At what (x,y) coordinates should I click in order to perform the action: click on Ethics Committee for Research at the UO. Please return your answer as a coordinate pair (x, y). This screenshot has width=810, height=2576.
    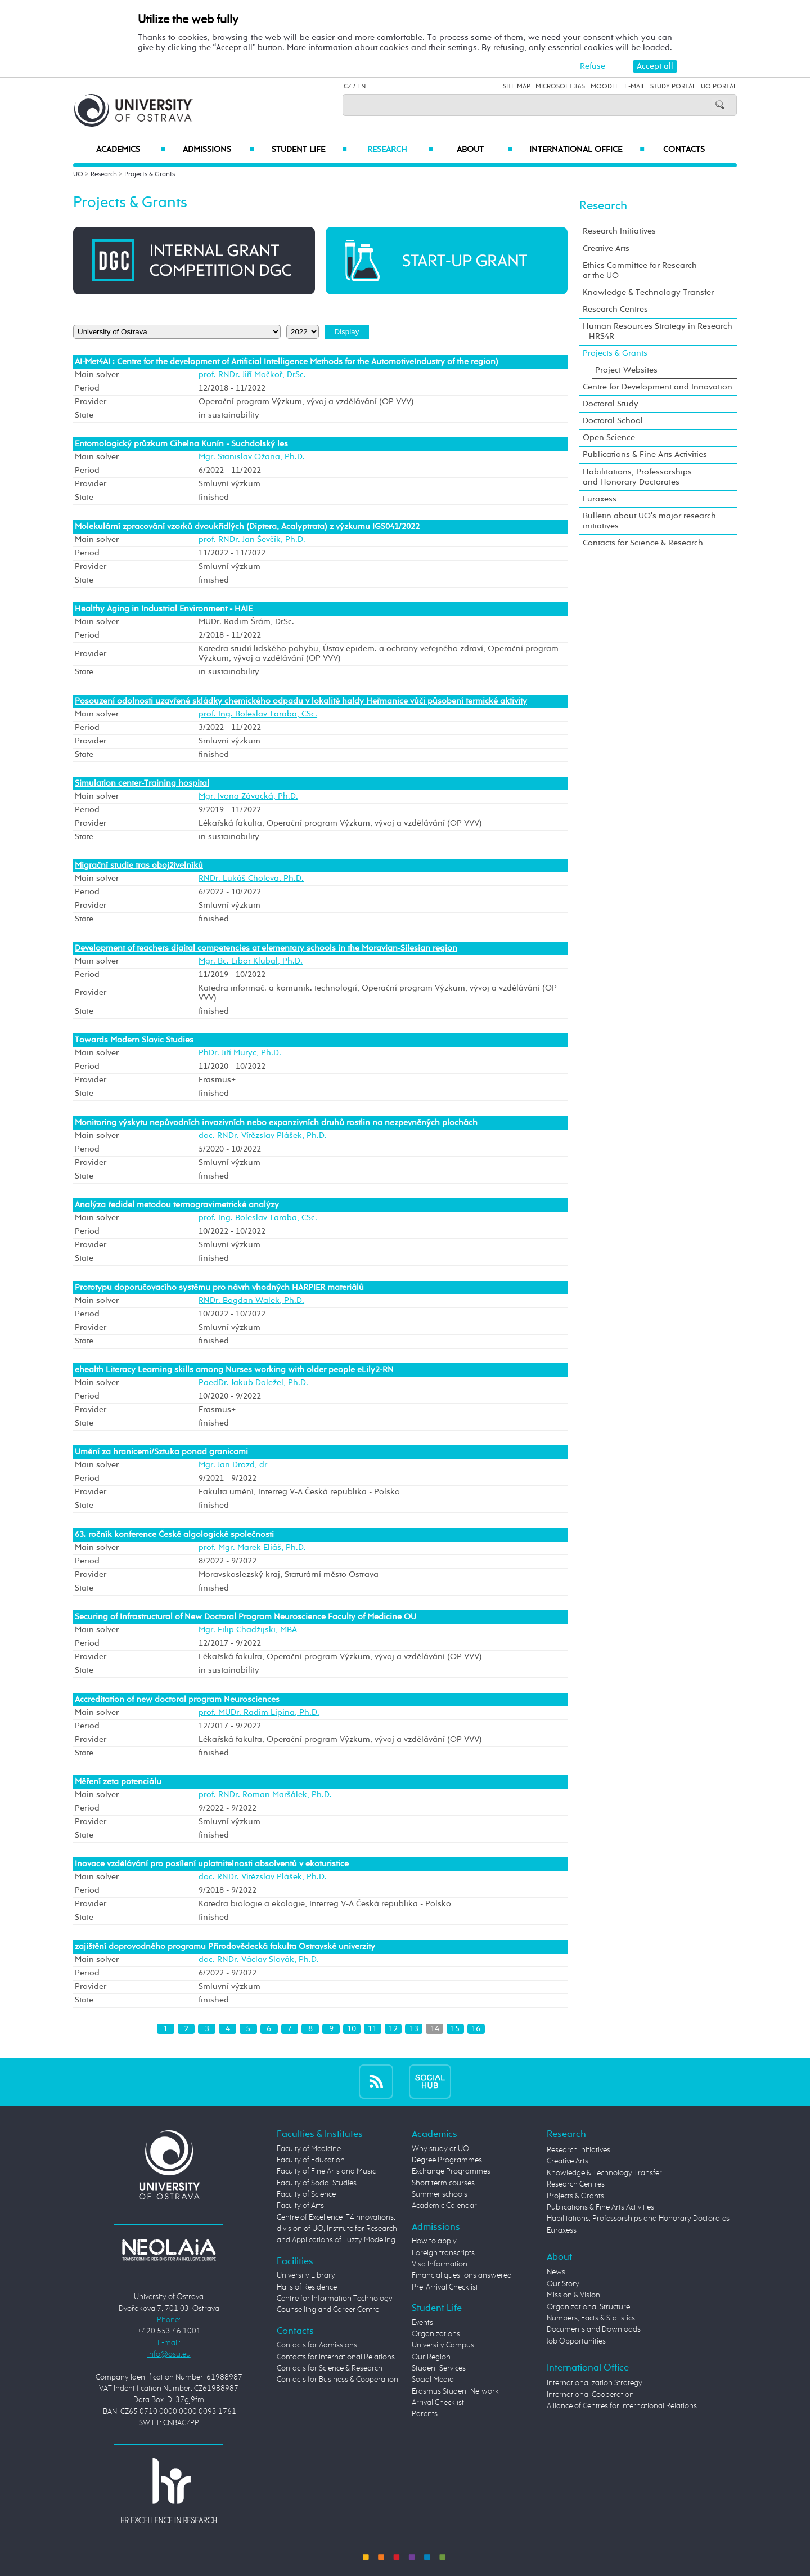
    Looking at the image, I should click on (640, 270).